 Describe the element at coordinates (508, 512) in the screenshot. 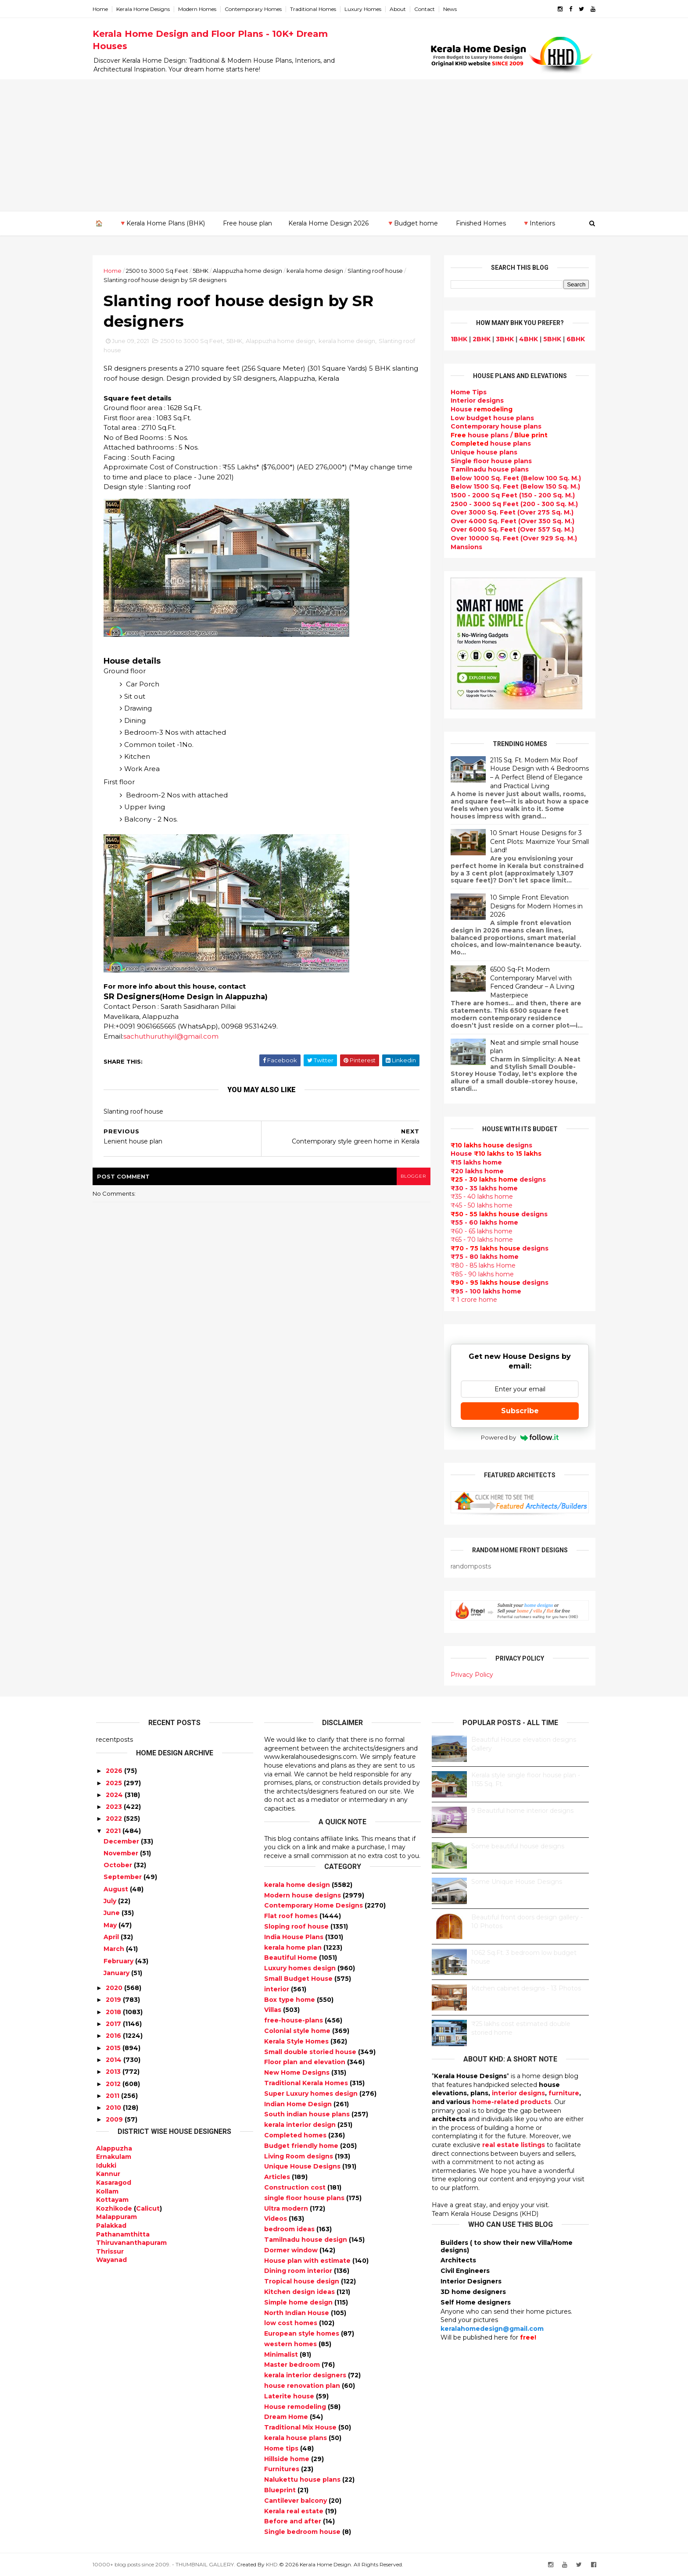

I see `Over 3000 Sq. Feet (Over 275 Sq. M.)` at that location.